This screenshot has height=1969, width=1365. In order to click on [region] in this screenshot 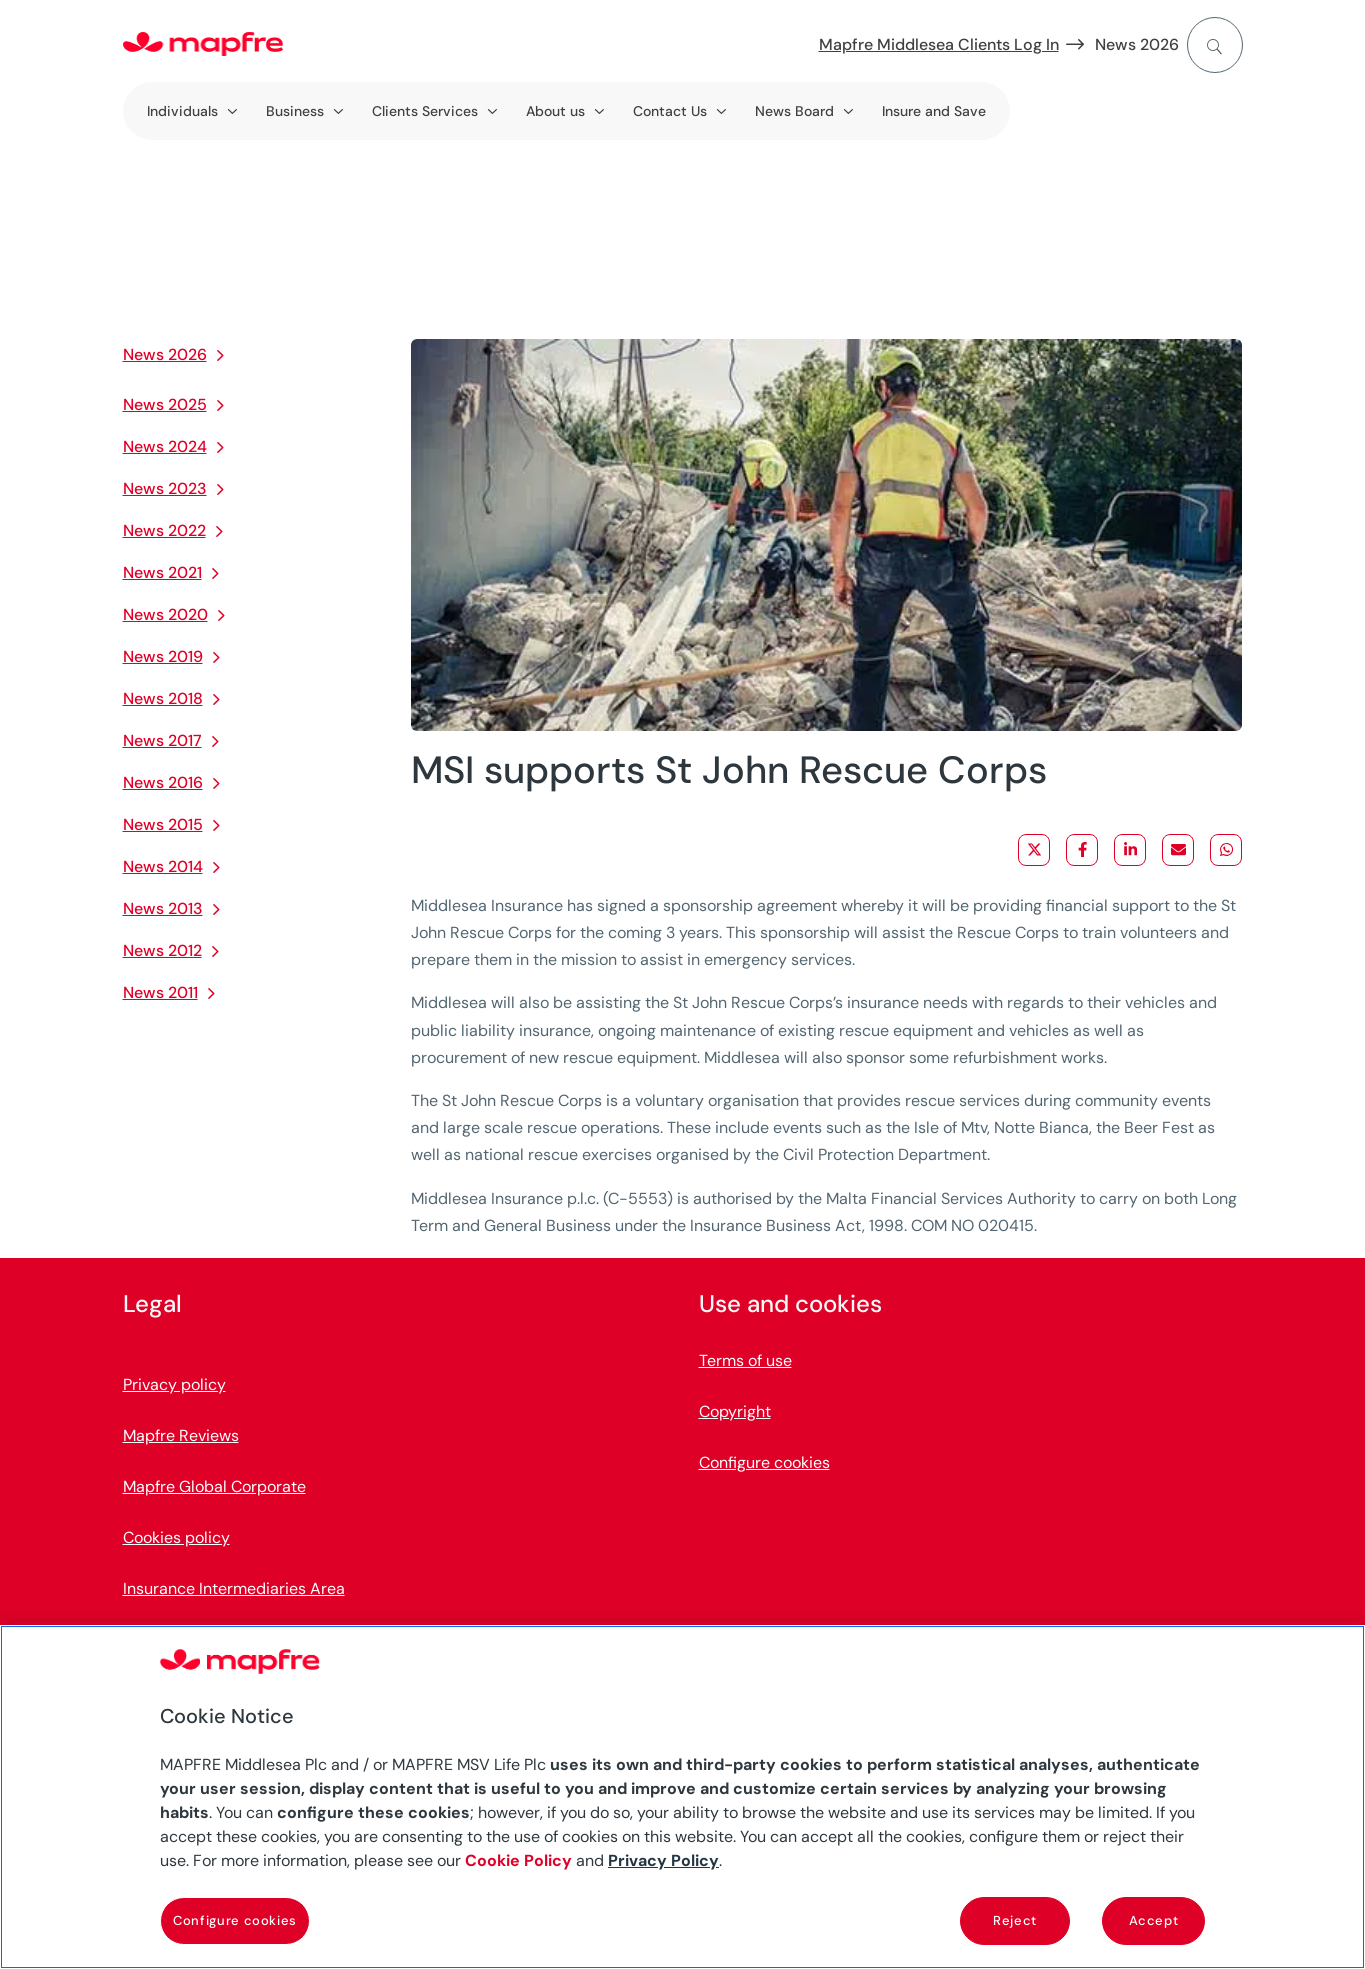, I will do `click(682, 1797)`.